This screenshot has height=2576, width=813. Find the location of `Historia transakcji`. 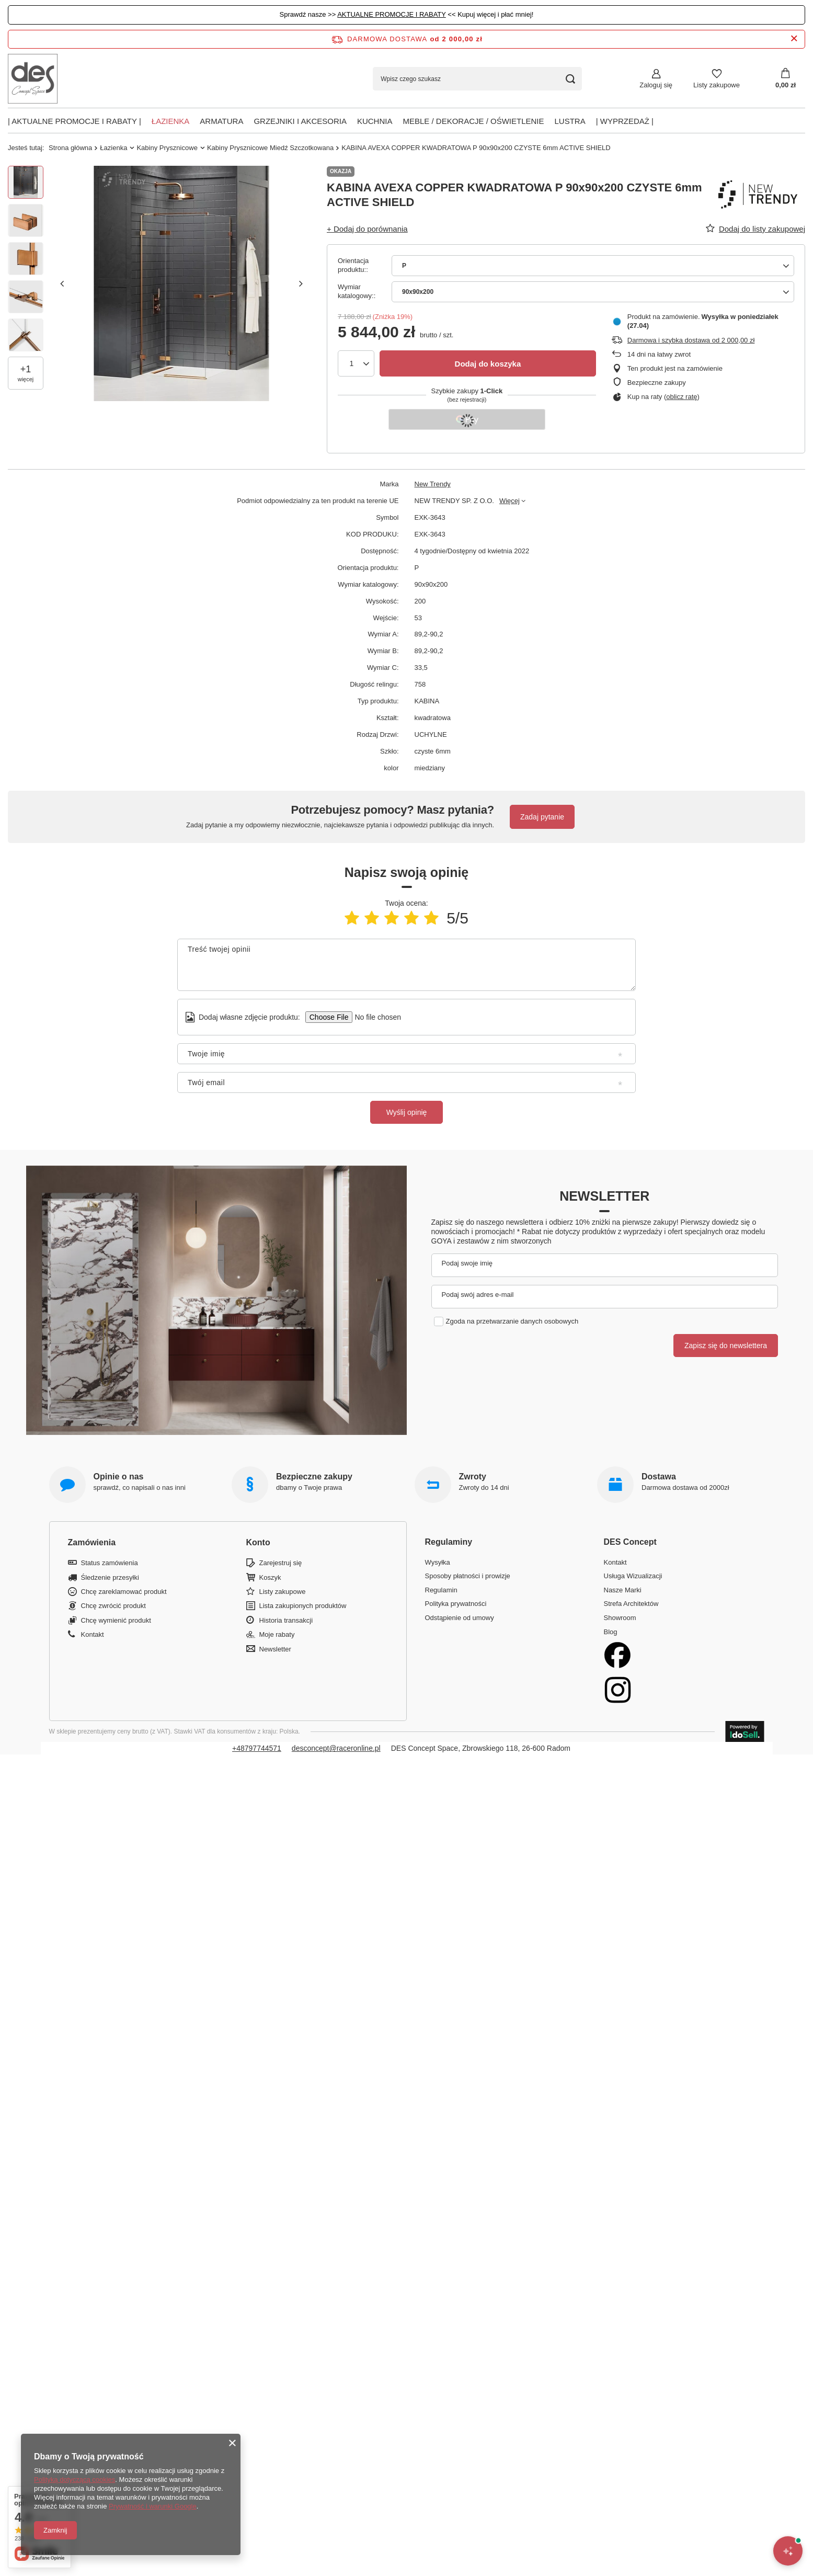

Historia transakcji is located at coordinates (286, 1620).